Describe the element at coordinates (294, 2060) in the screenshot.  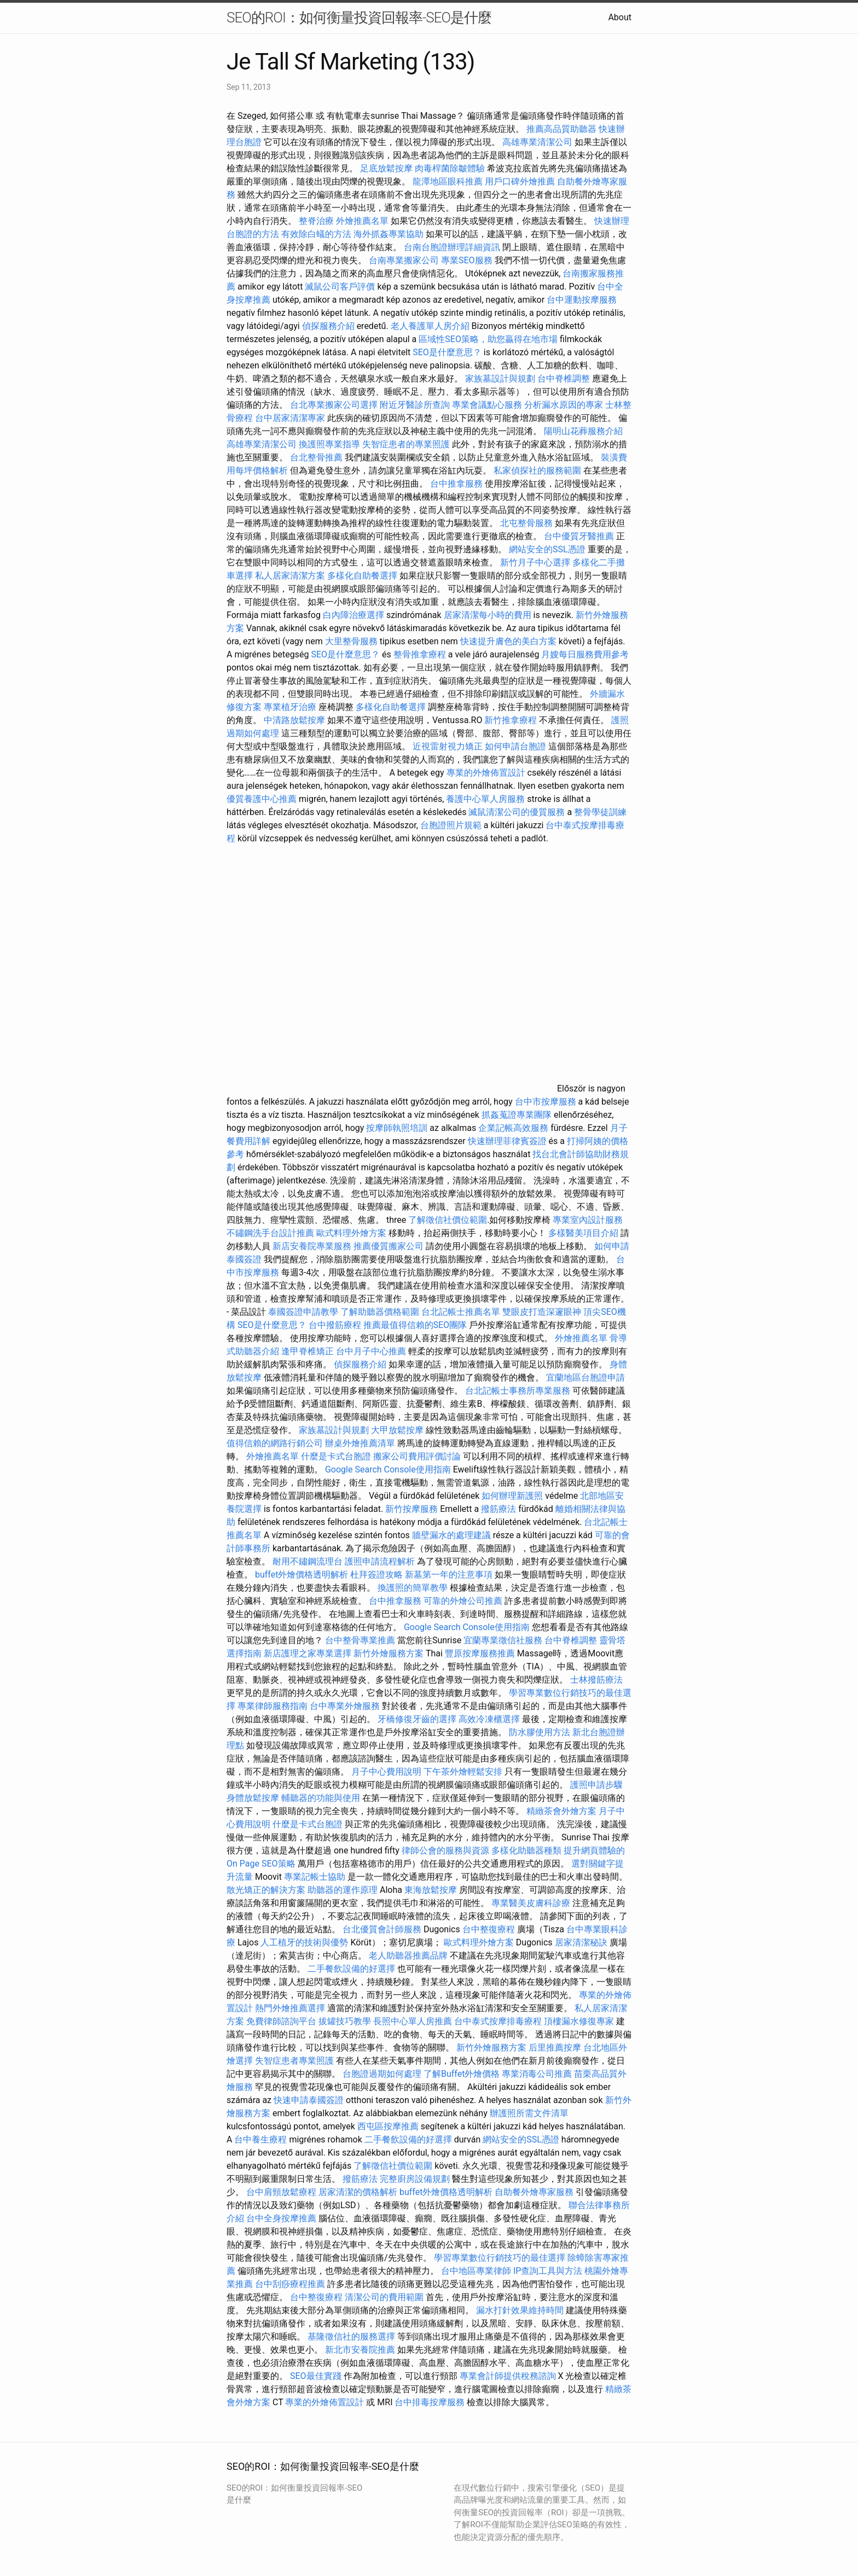
I see `失智症患者專業照護` at that location.